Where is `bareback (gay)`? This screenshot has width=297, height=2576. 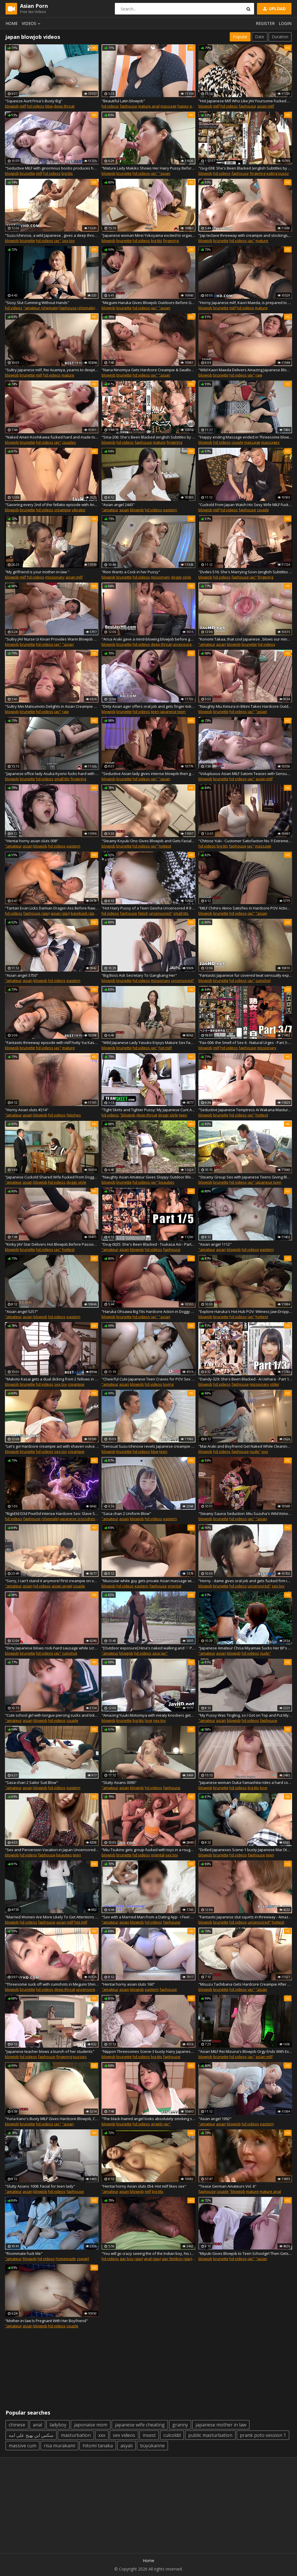 bareback (gay) is located at coordinates (84, 913).